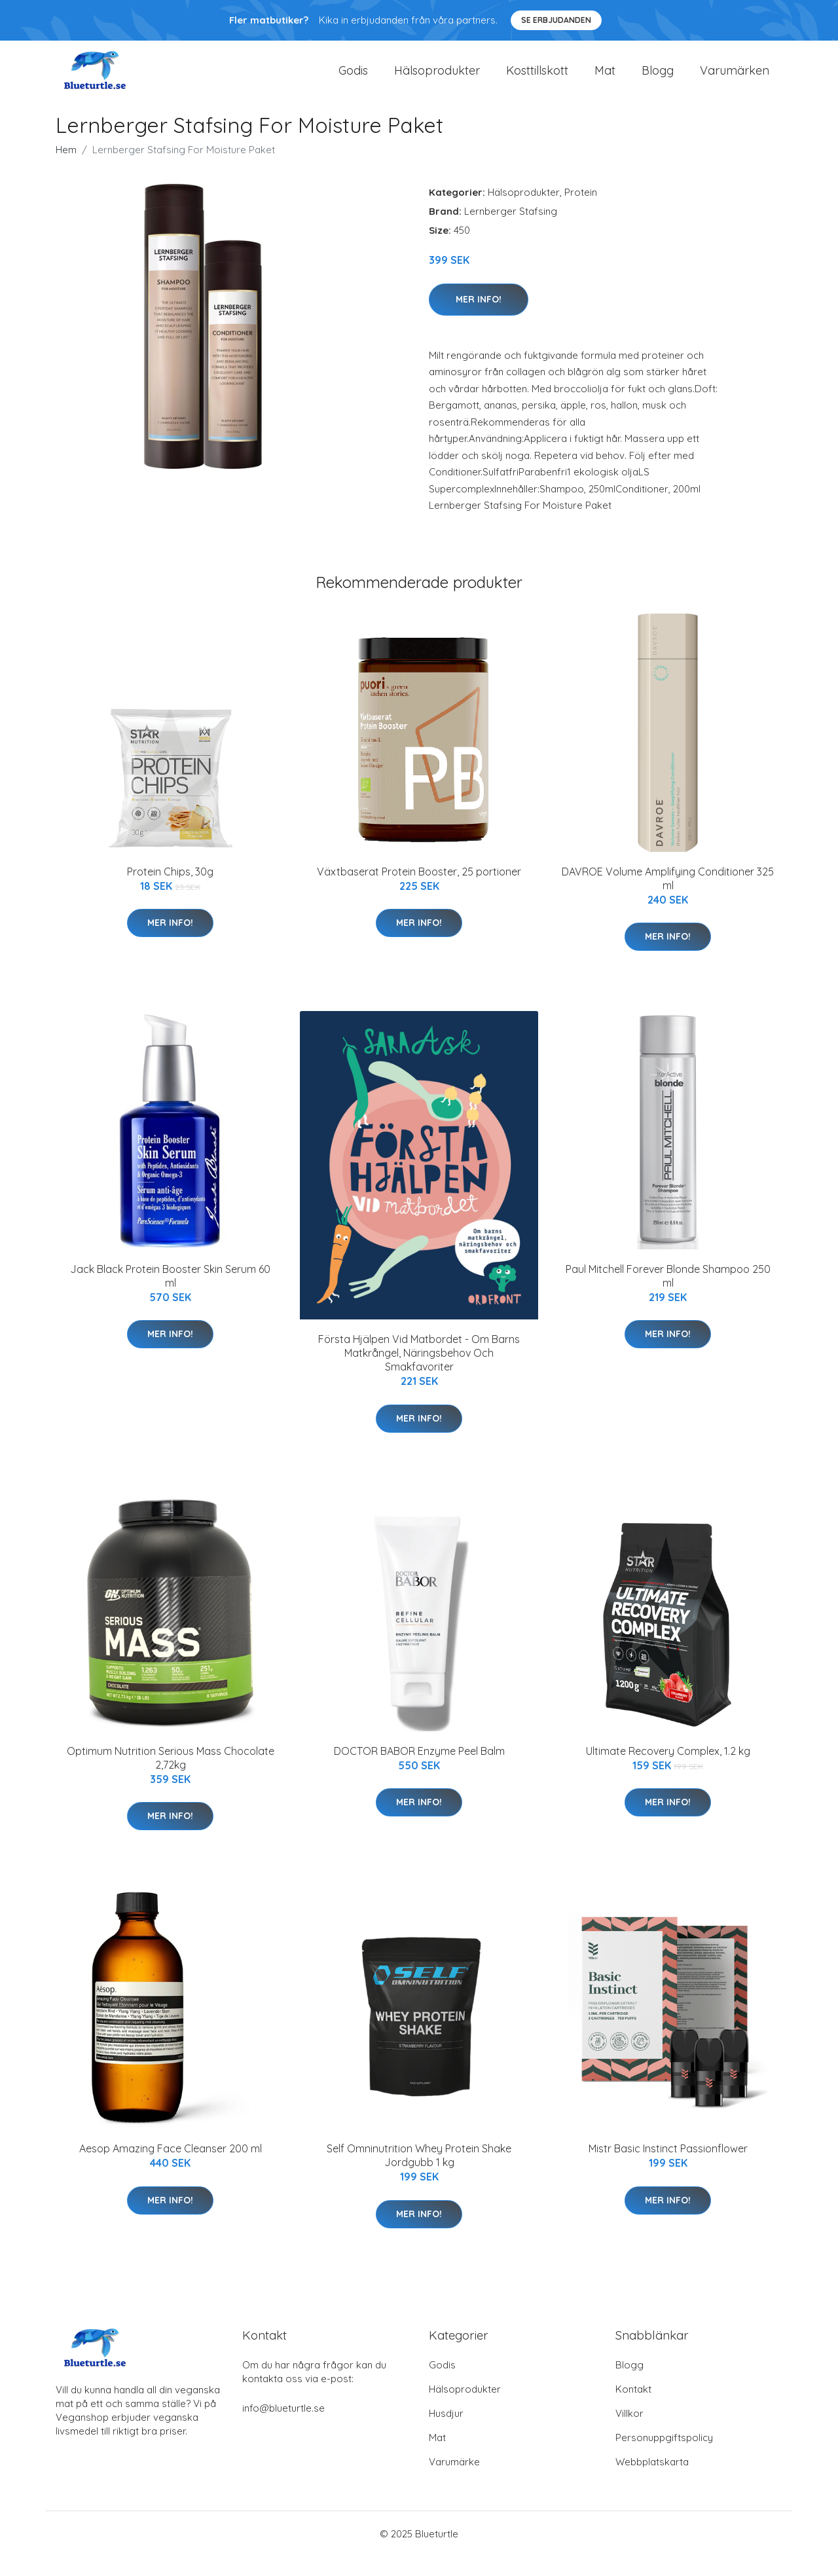 The height and width of the screenshot is (2576, 838). I want to click on Varumärke, so click(454, 2481).